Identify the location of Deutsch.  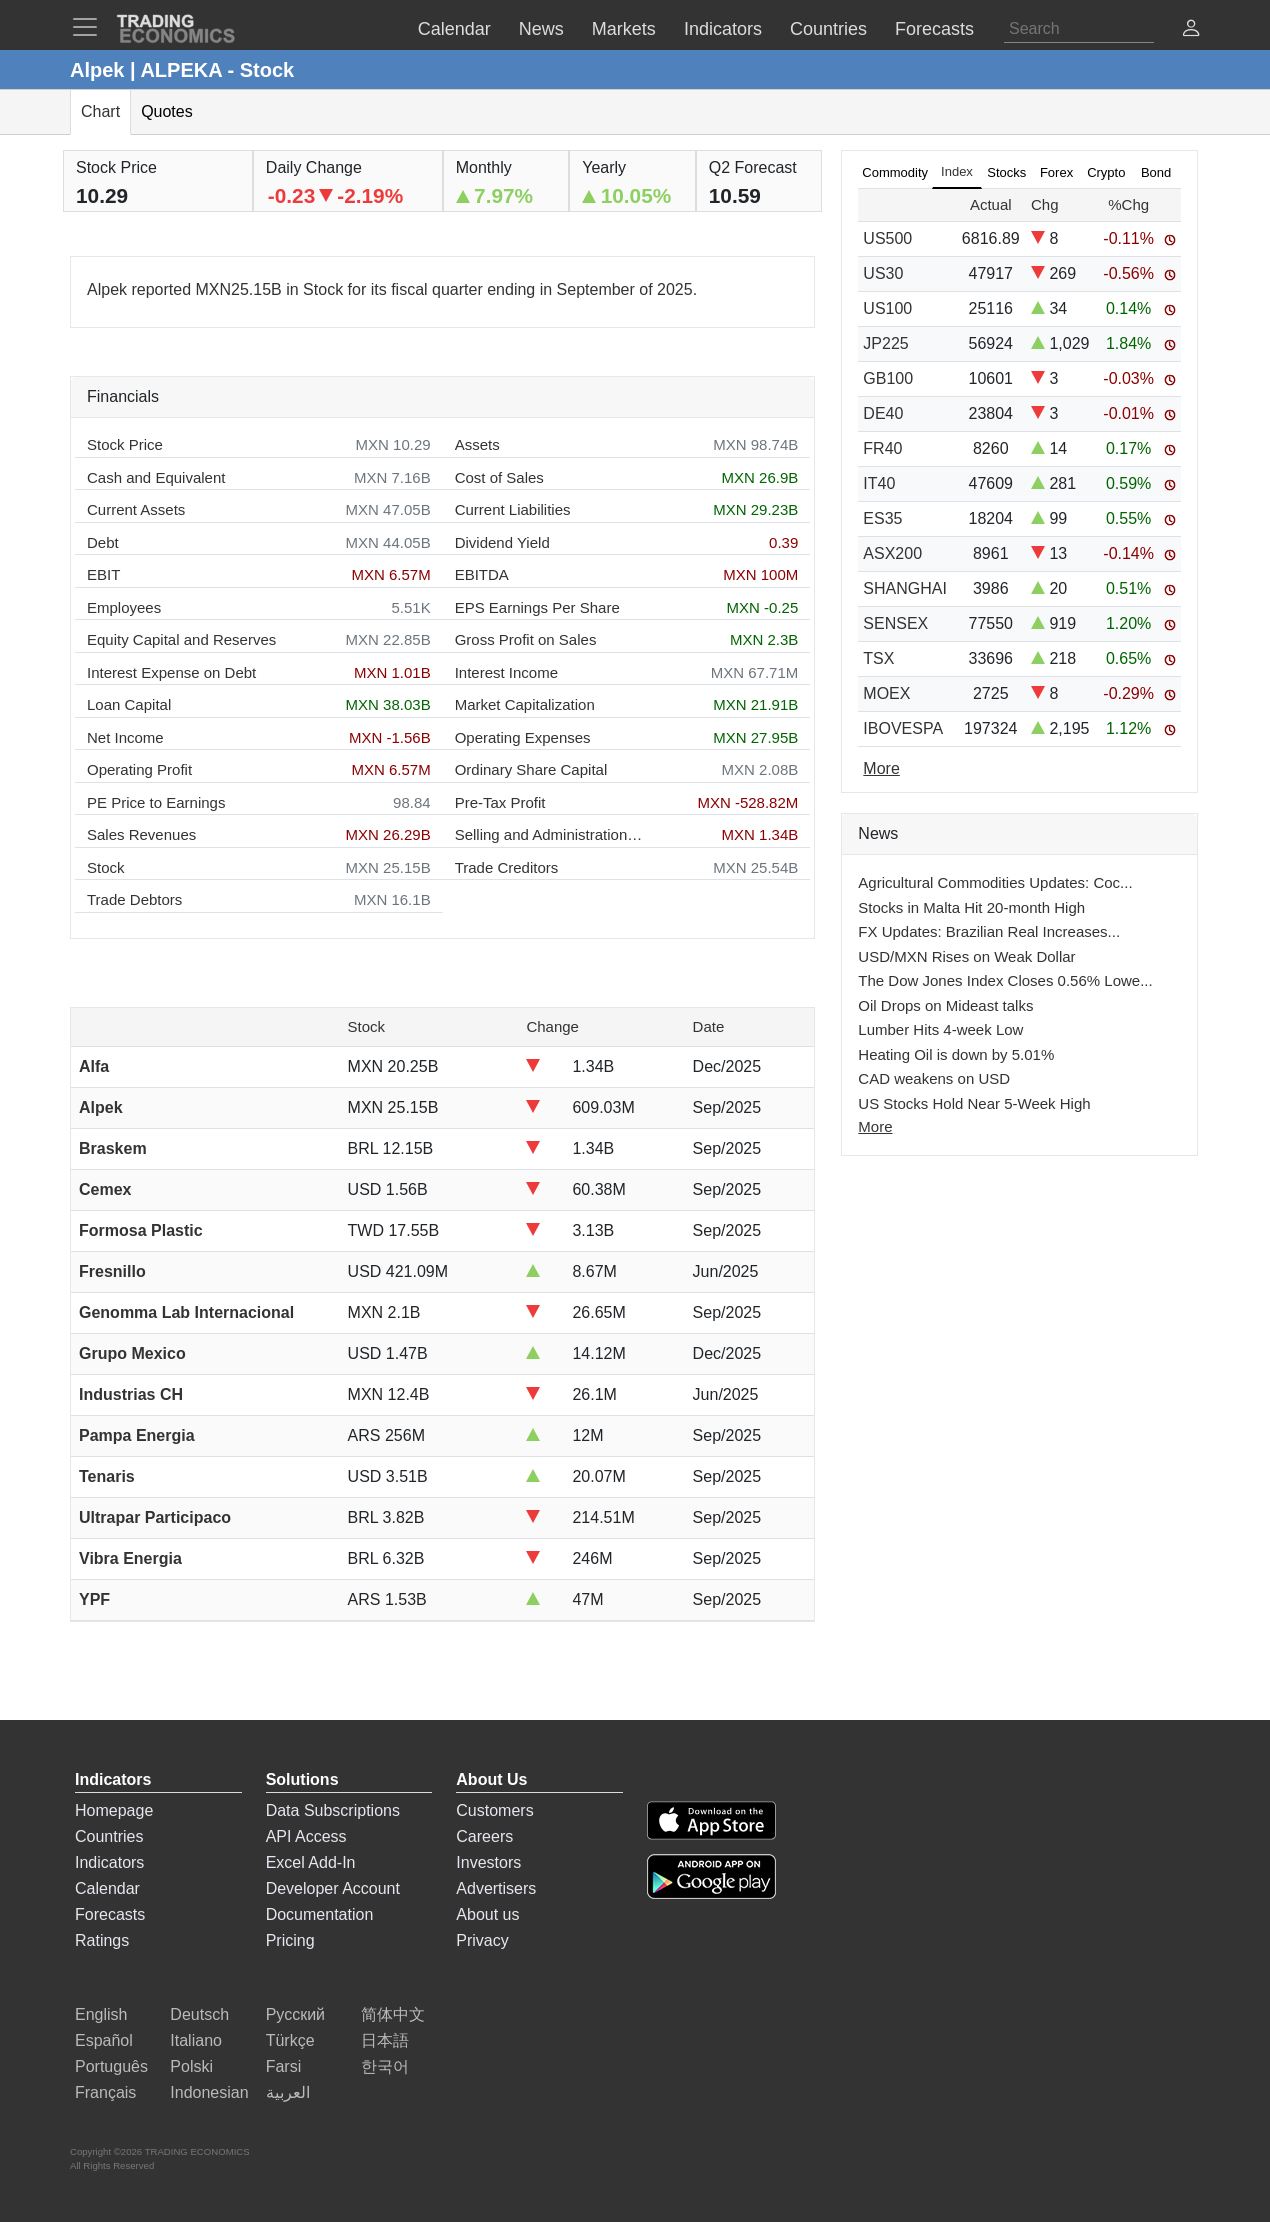
(199, 2014).